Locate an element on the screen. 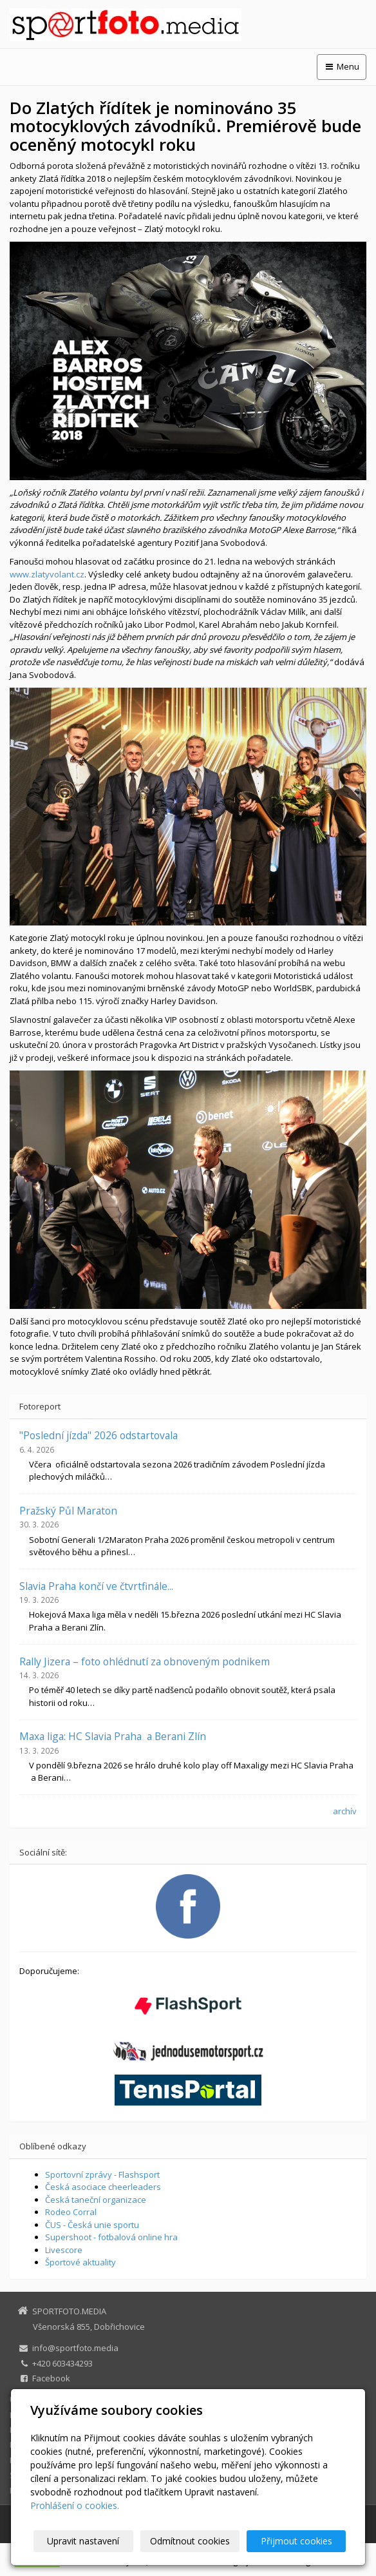  Facebook is located at coordinates (51, 2378).